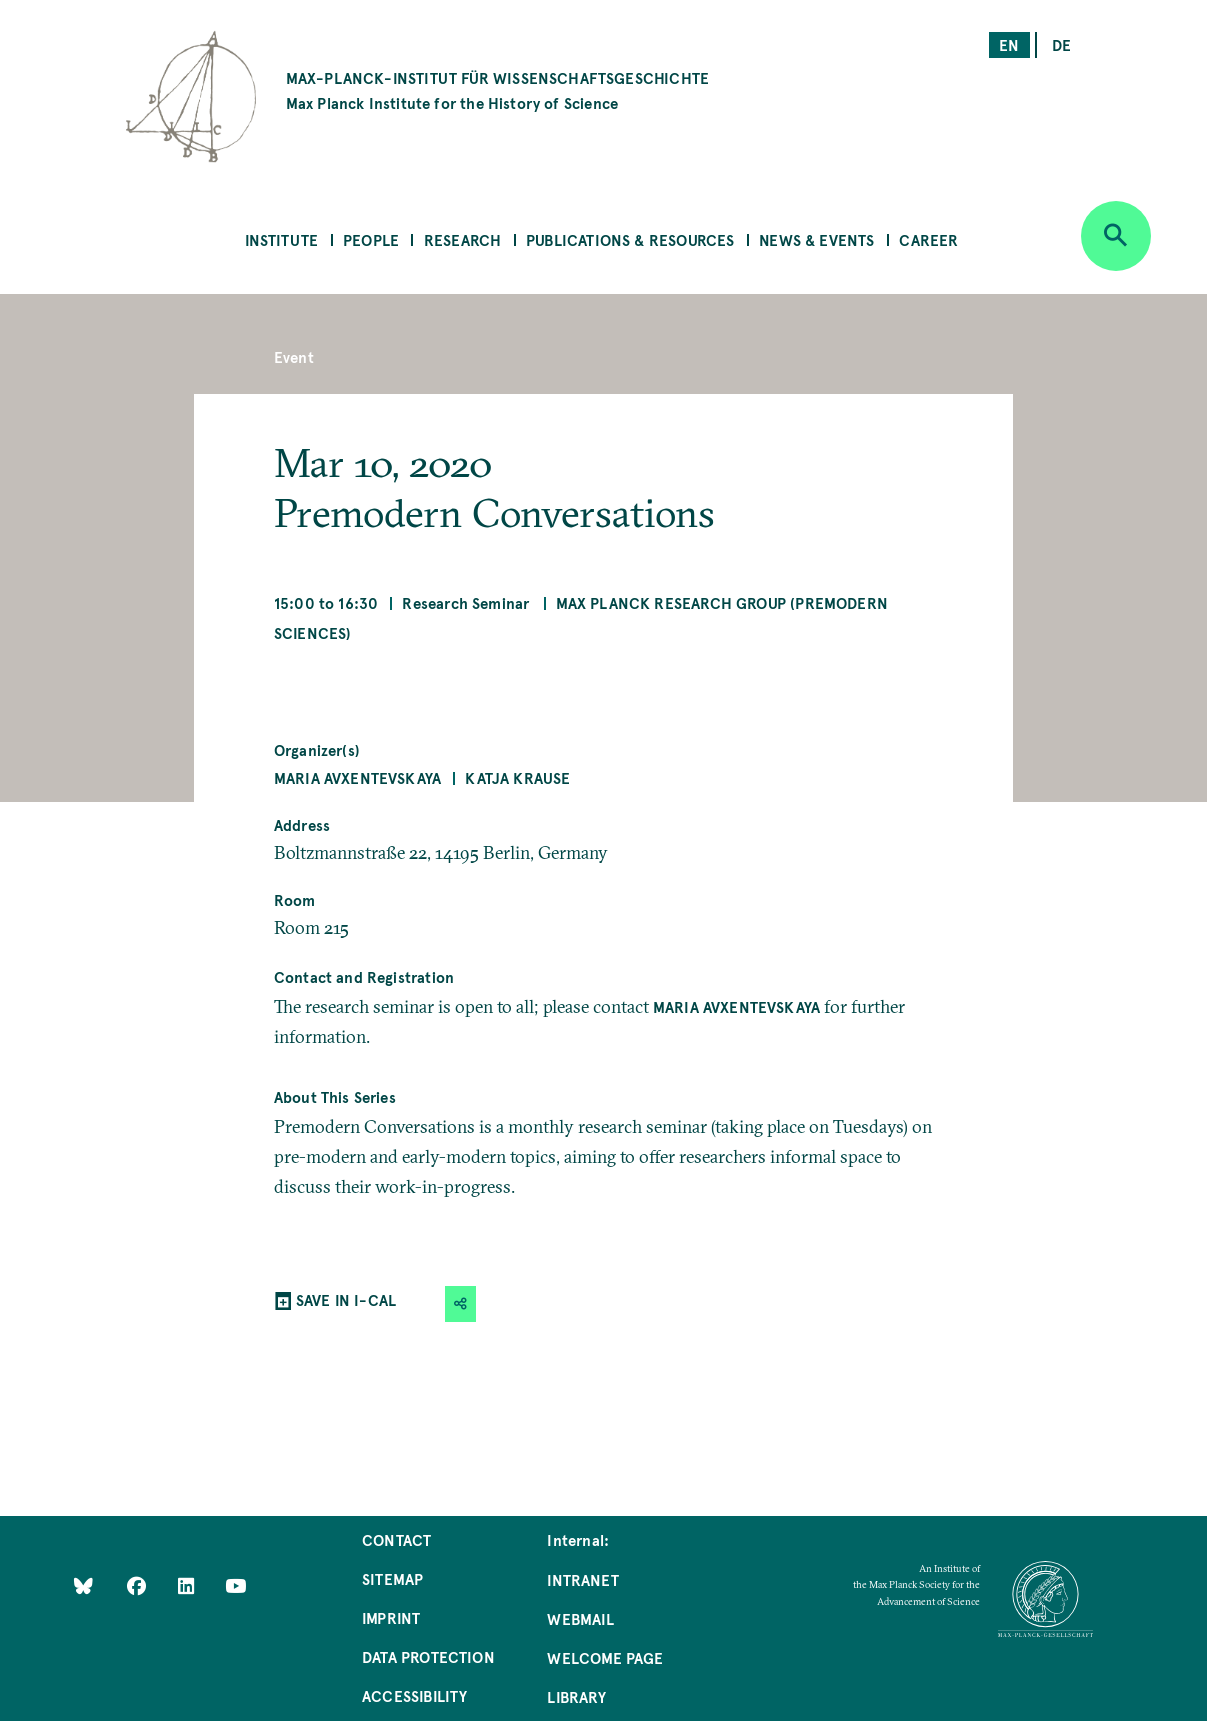 This screenshot has height=1721, width=1207. I want to click on de, so click(1061, 44).